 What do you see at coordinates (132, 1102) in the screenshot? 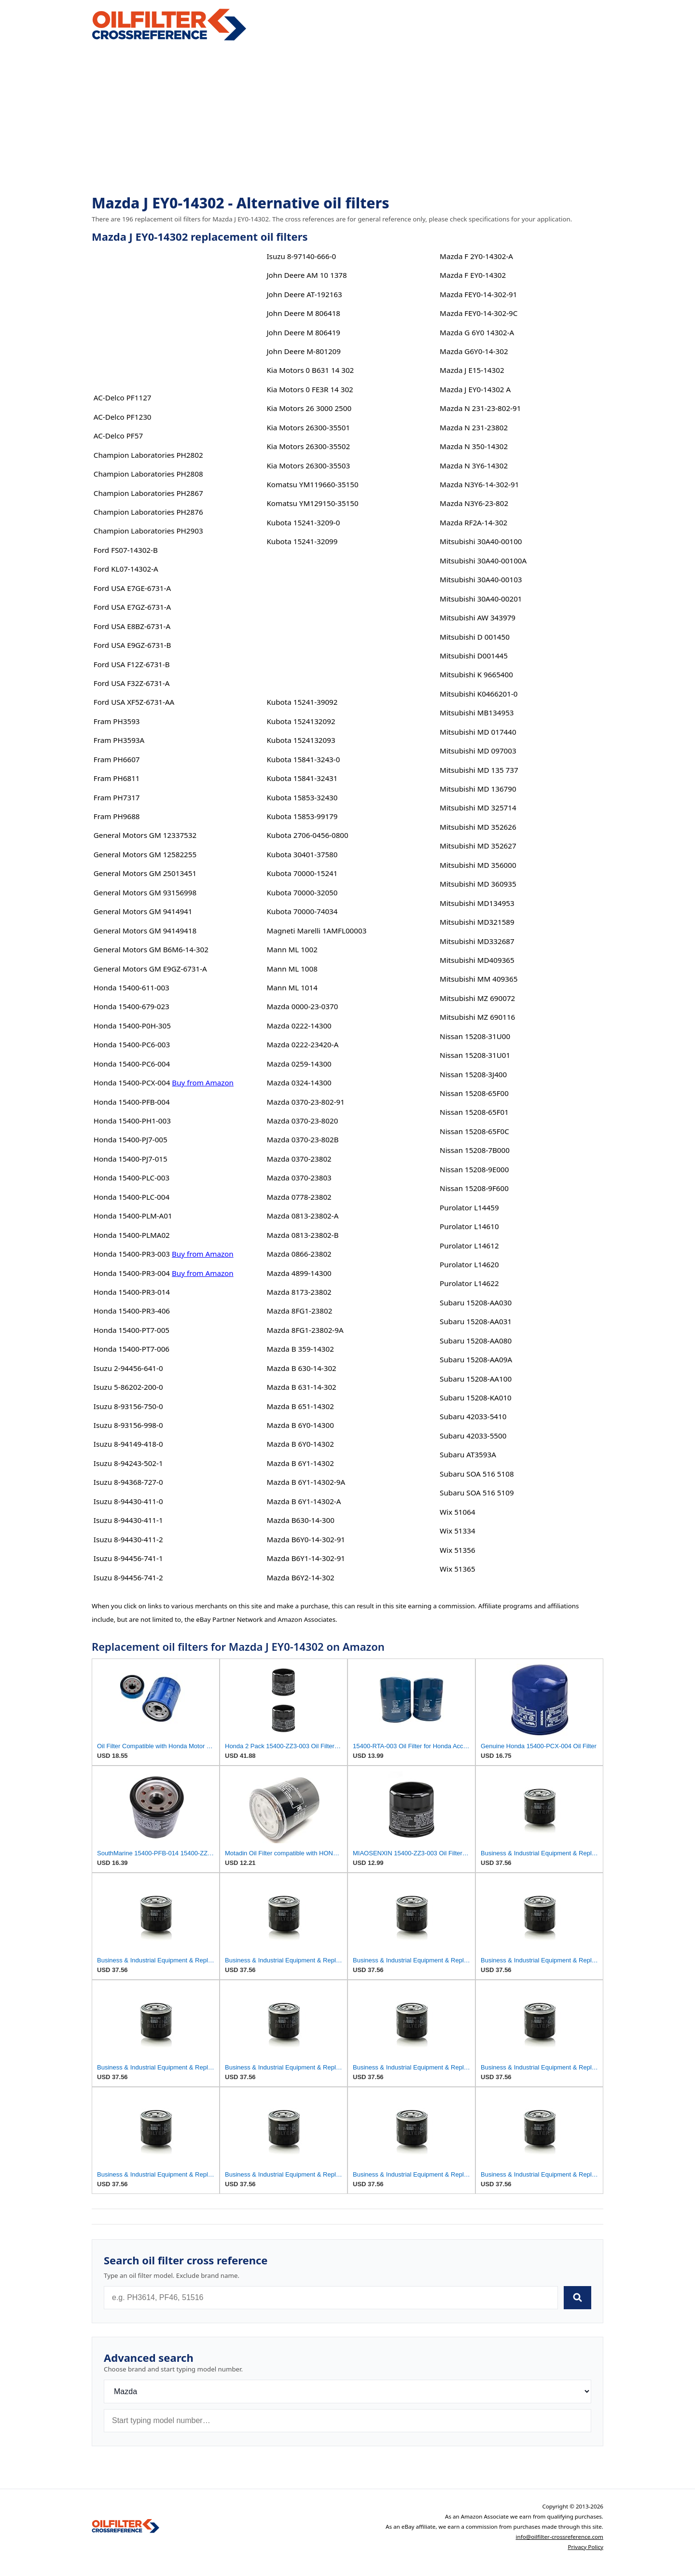
I see `Honda 15400-PFB-004` at bounding box center [132, 1102].